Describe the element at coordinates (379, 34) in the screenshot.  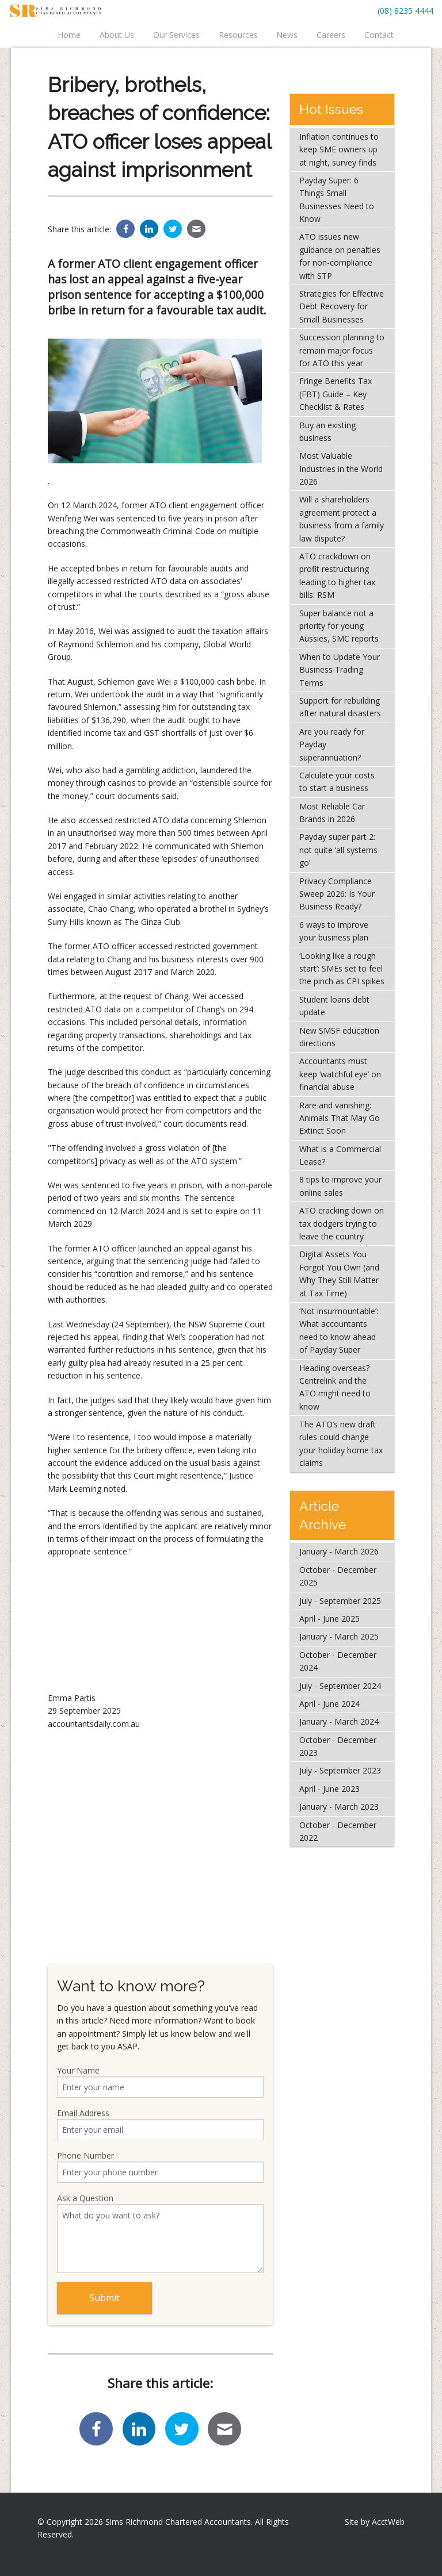
I see `Contact` at that location.